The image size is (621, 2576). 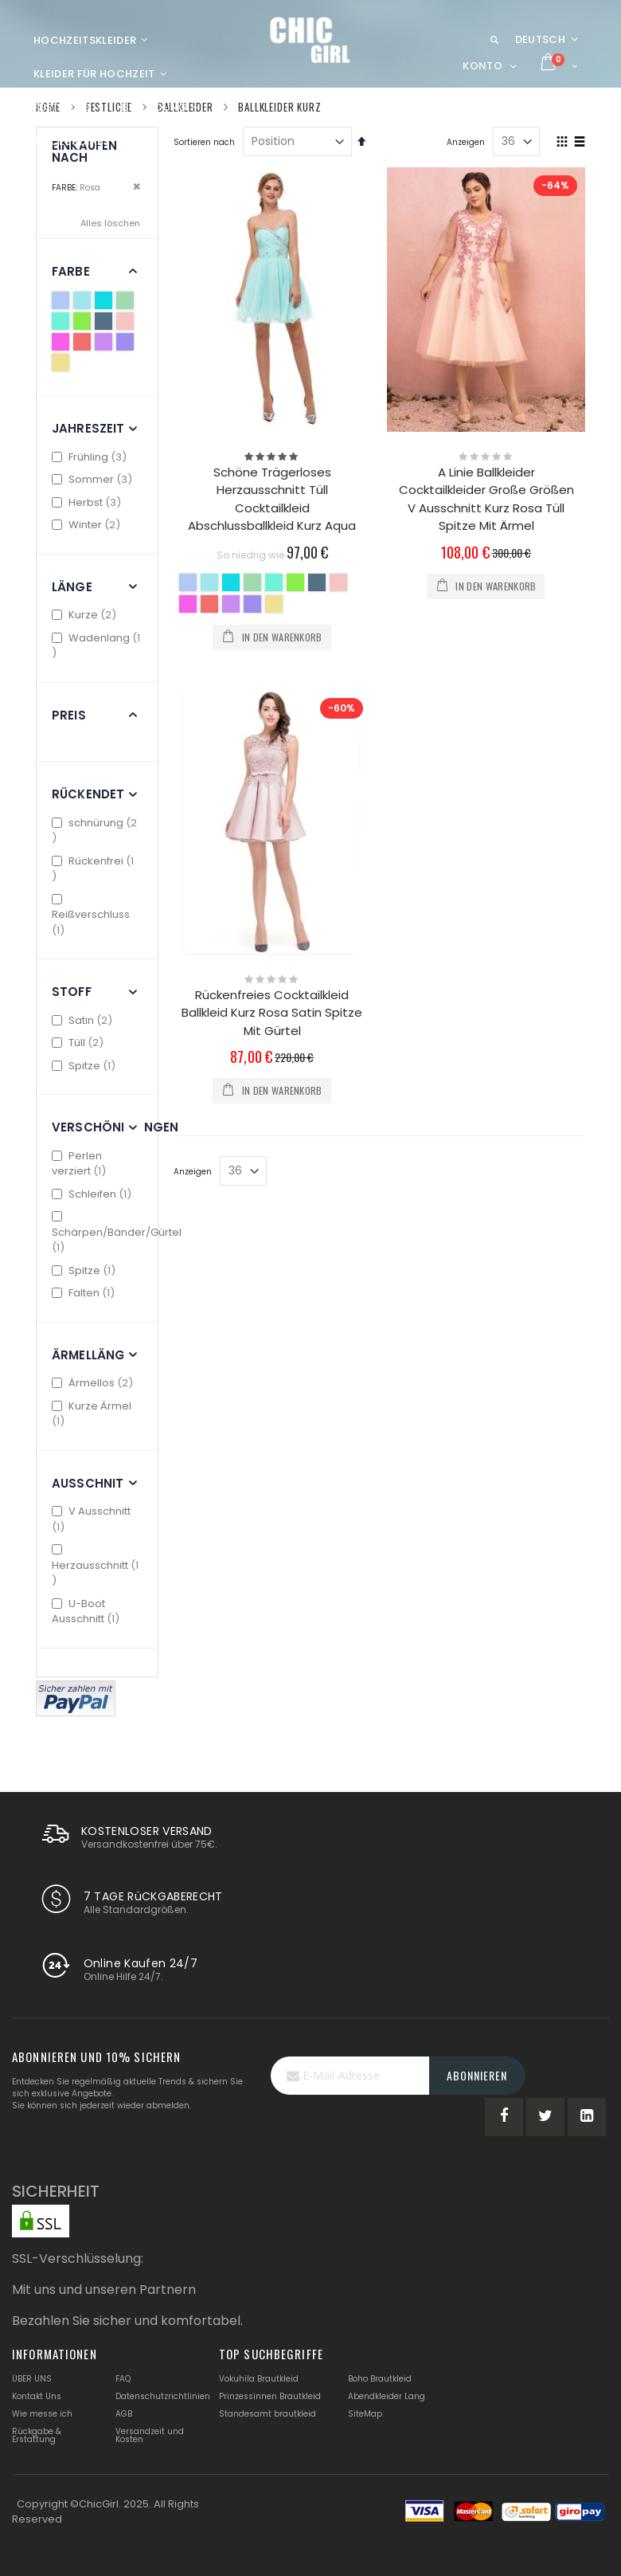 I want to click on Konto, so click(x=482, y=65).